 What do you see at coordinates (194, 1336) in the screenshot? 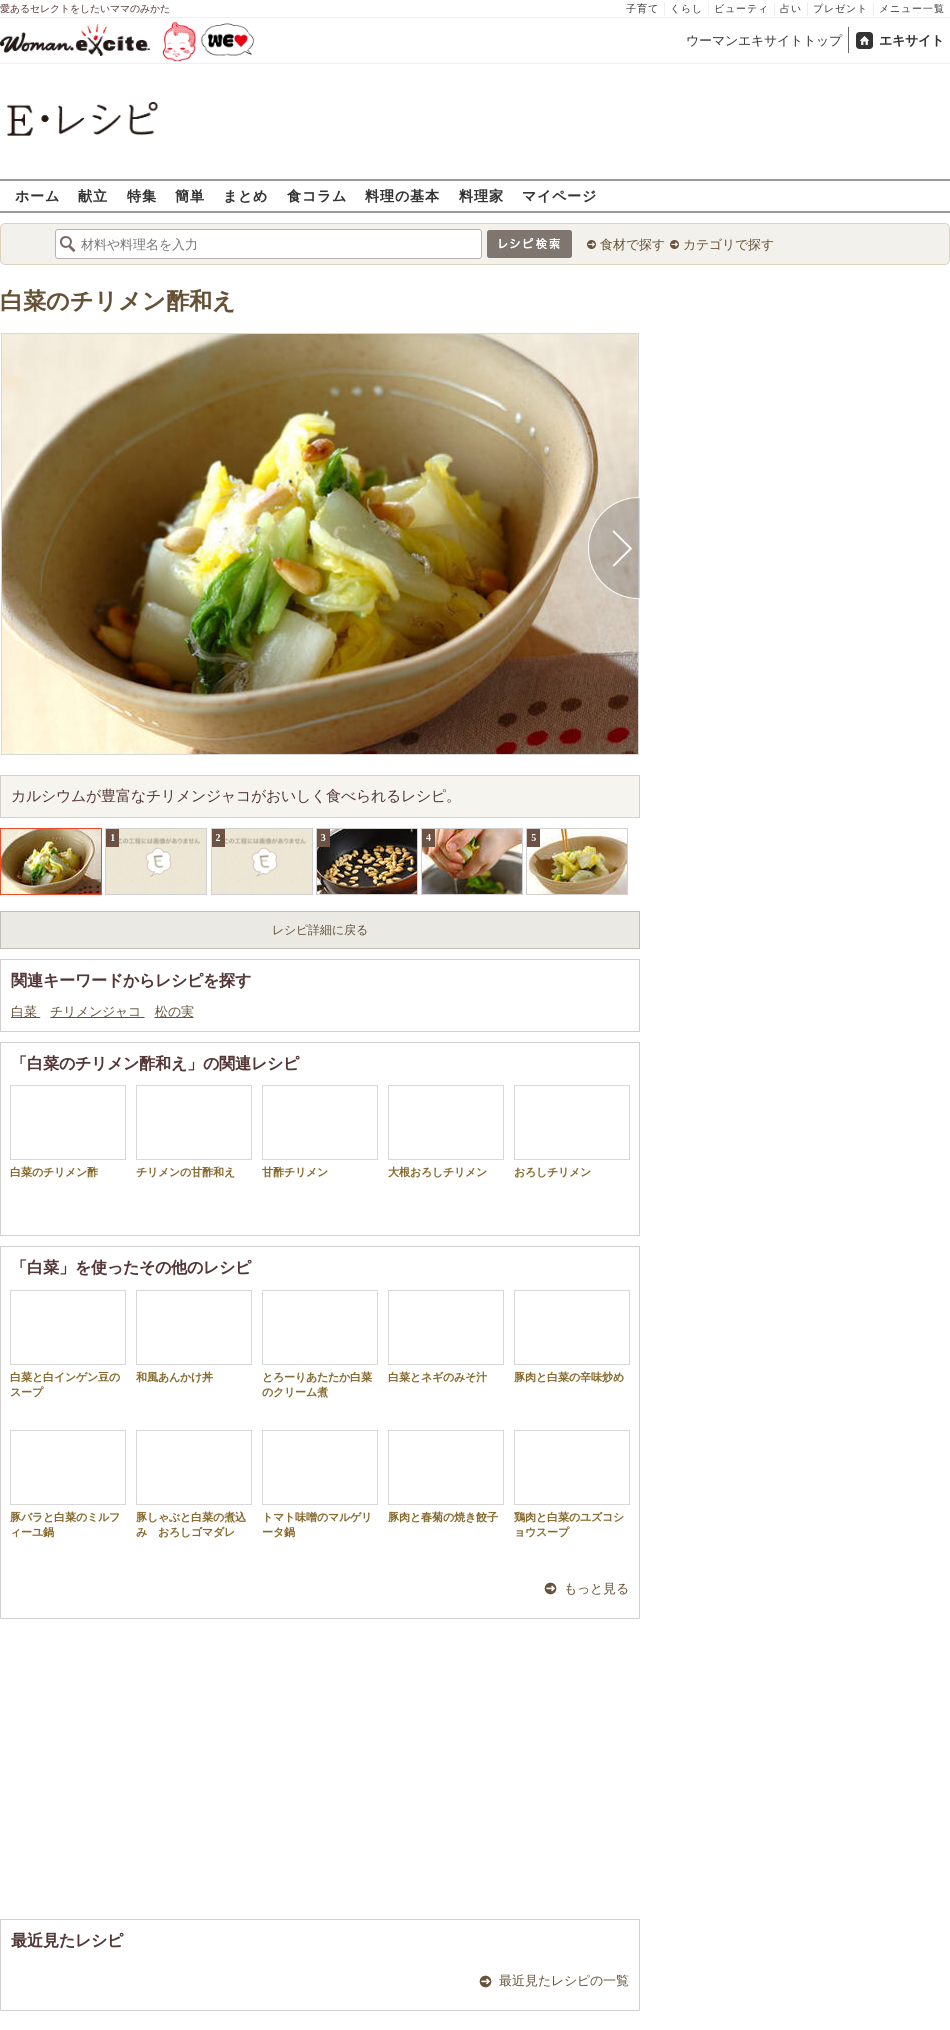
I see `和風あんかけ丼` at bounding box center [194, 1336].